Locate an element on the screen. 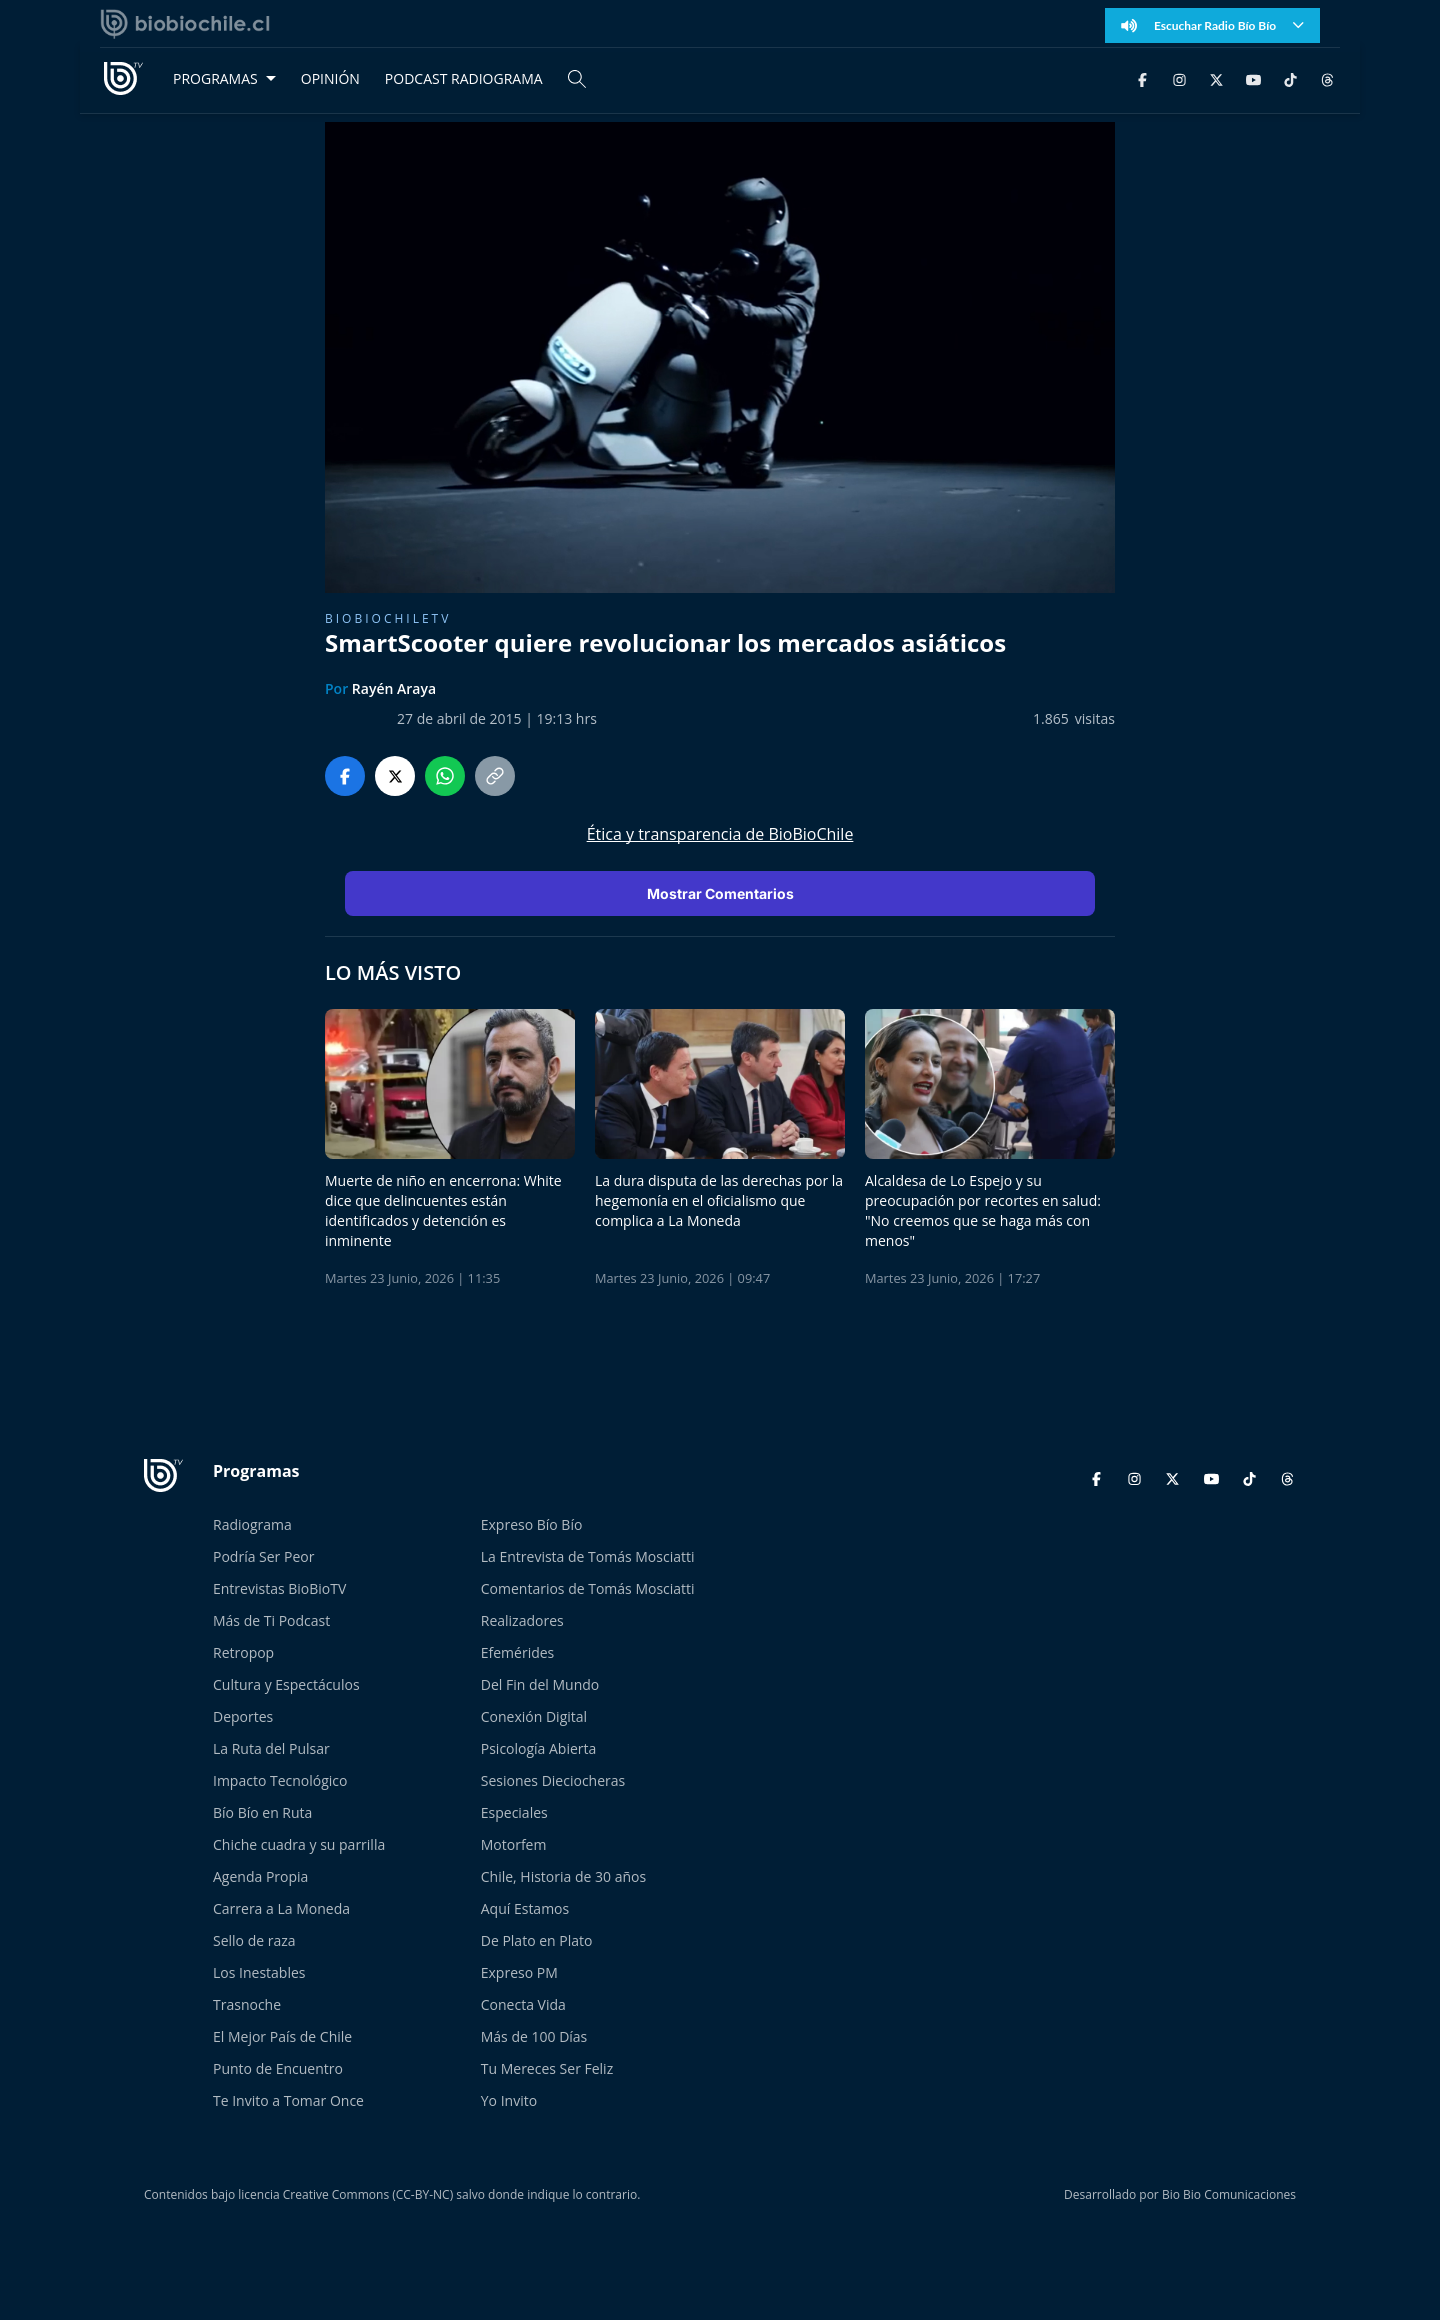 This screenshot has height=2320, width=1440. El Mejor País de Chile is located at coordinates (282, 2036).